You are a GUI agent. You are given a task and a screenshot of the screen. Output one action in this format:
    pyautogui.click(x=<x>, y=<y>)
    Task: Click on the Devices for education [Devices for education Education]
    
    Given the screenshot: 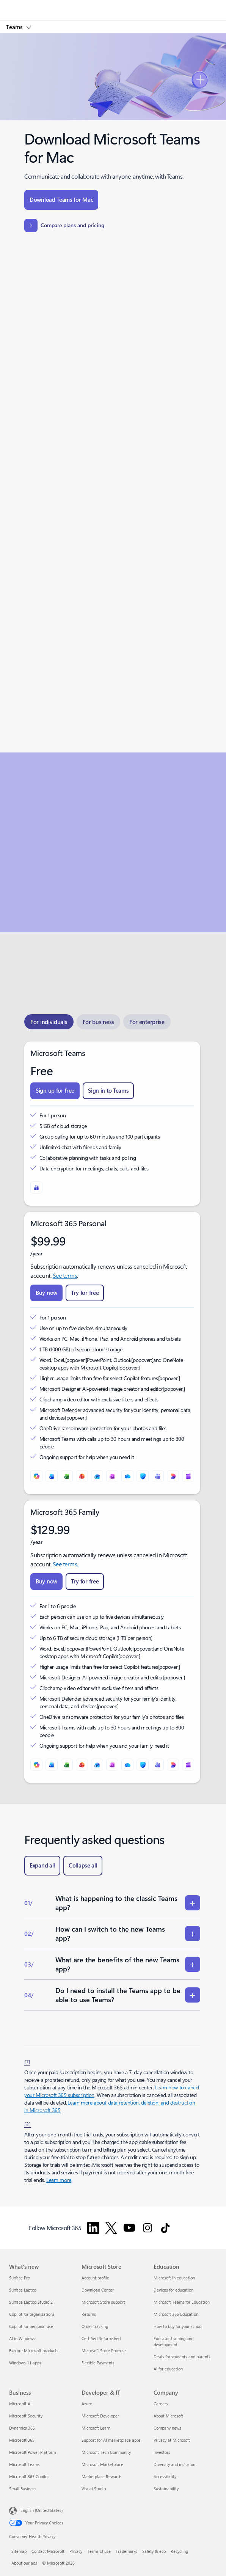 What is the action you would take?
    pyautogui.click(x=173, y=2290)
    